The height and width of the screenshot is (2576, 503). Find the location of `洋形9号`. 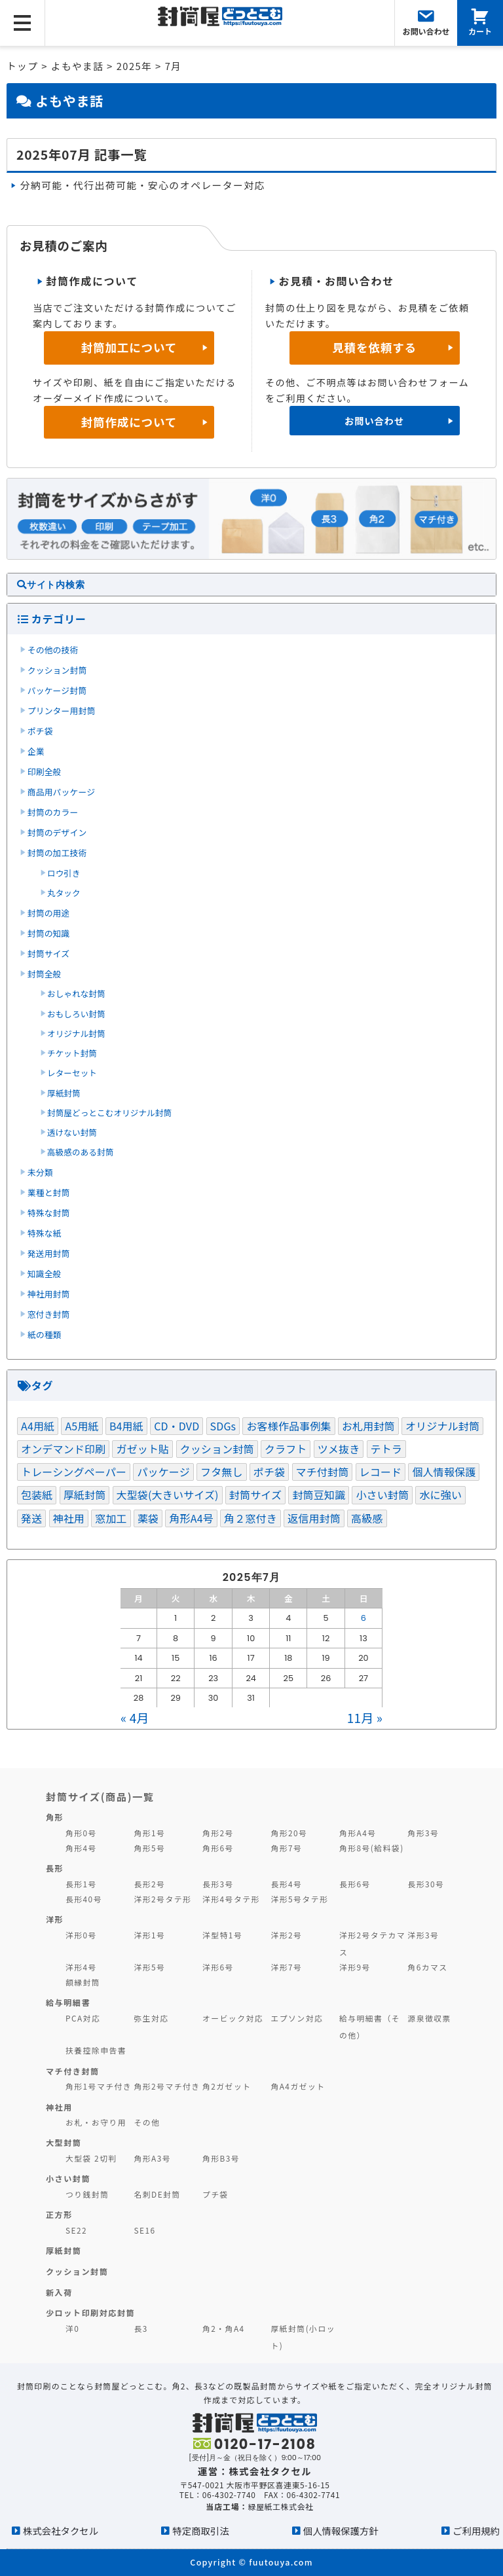

洋形9号 is located at coordinates (355, 1966).